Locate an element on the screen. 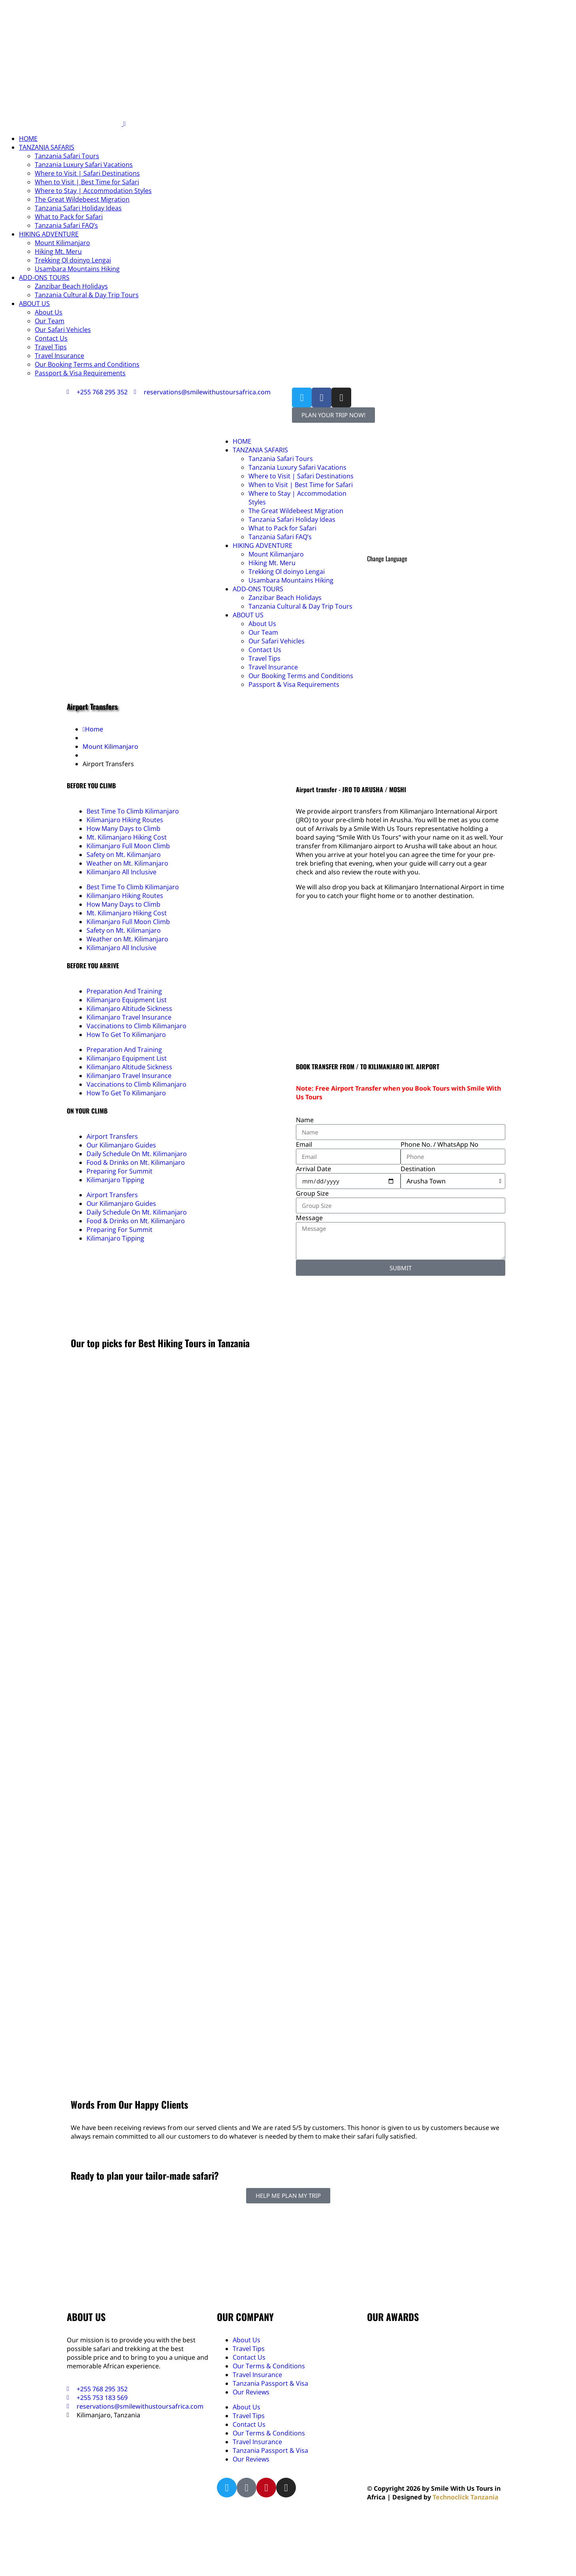 This screenshot has width=576, height=2576. Name is located at coordinates (305, 1120).